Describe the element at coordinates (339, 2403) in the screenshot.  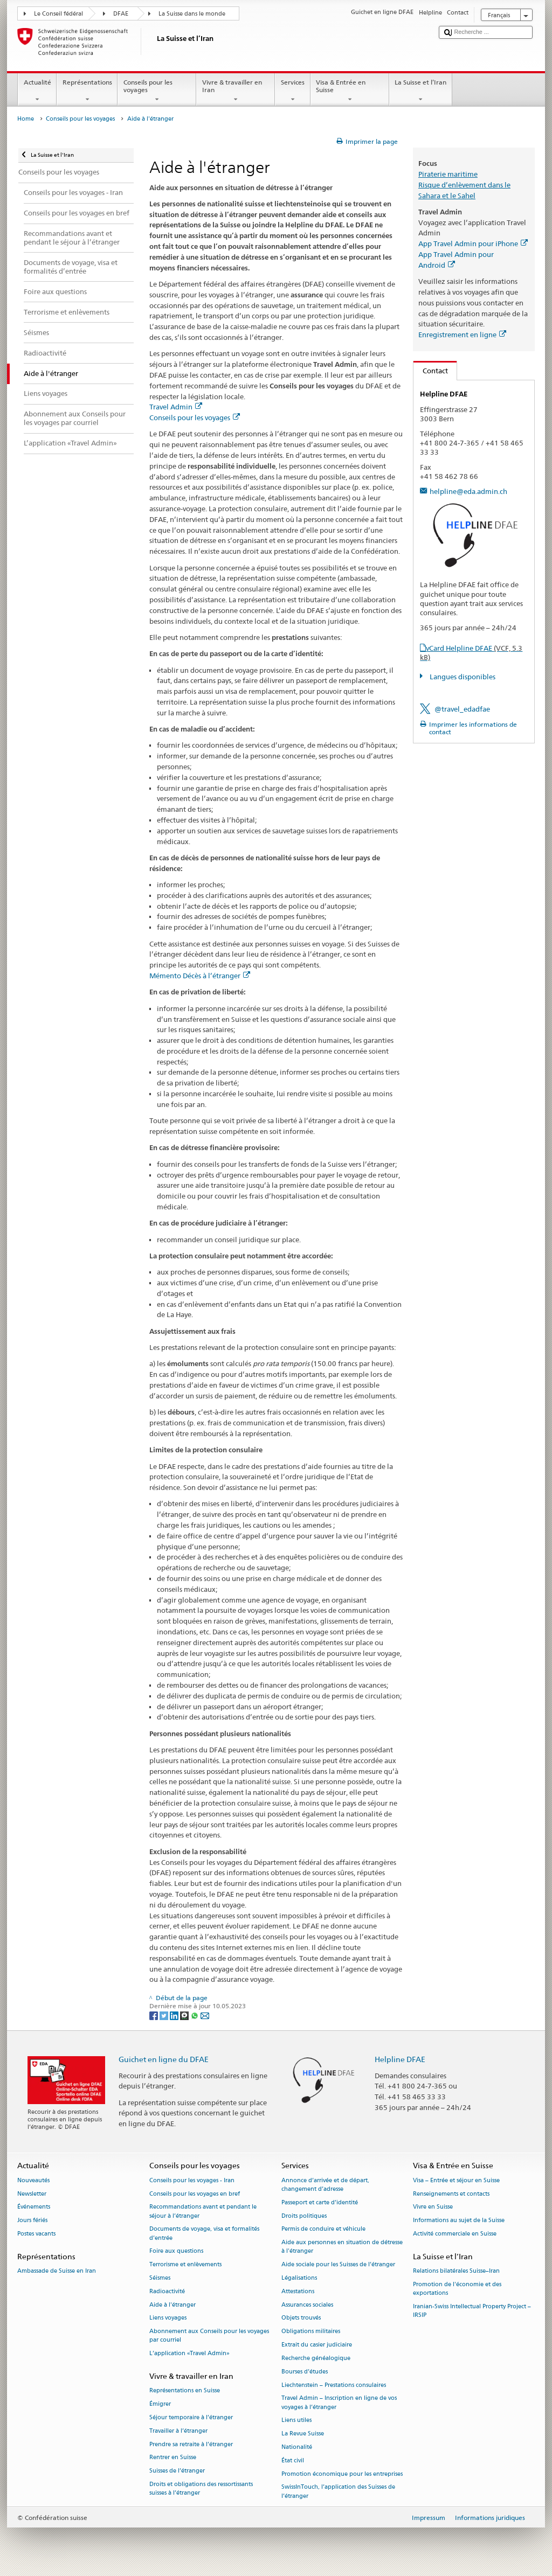
I see `Travel Admin – Inscription en ligne de vos voyages à l’étranger` at that location.